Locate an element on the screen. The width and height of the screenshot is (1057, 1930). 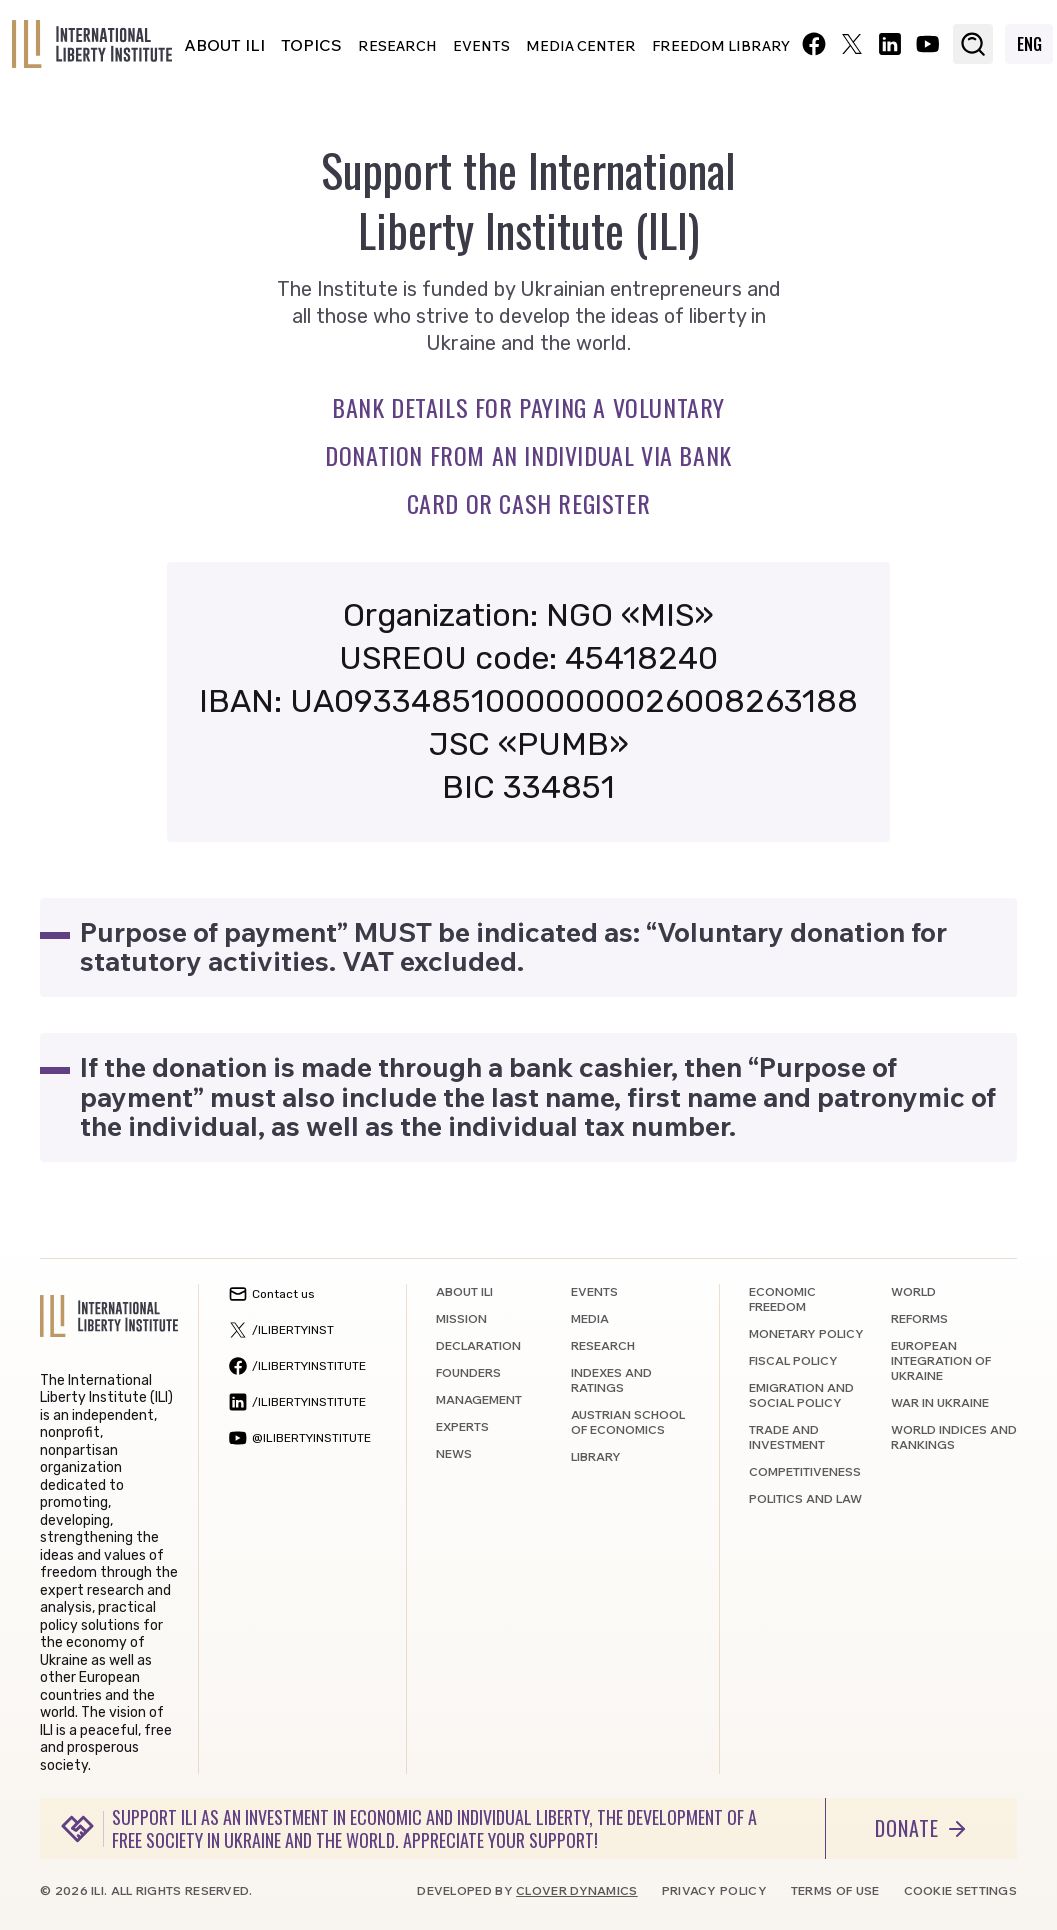
Media is located at coordinates (590, 1318).